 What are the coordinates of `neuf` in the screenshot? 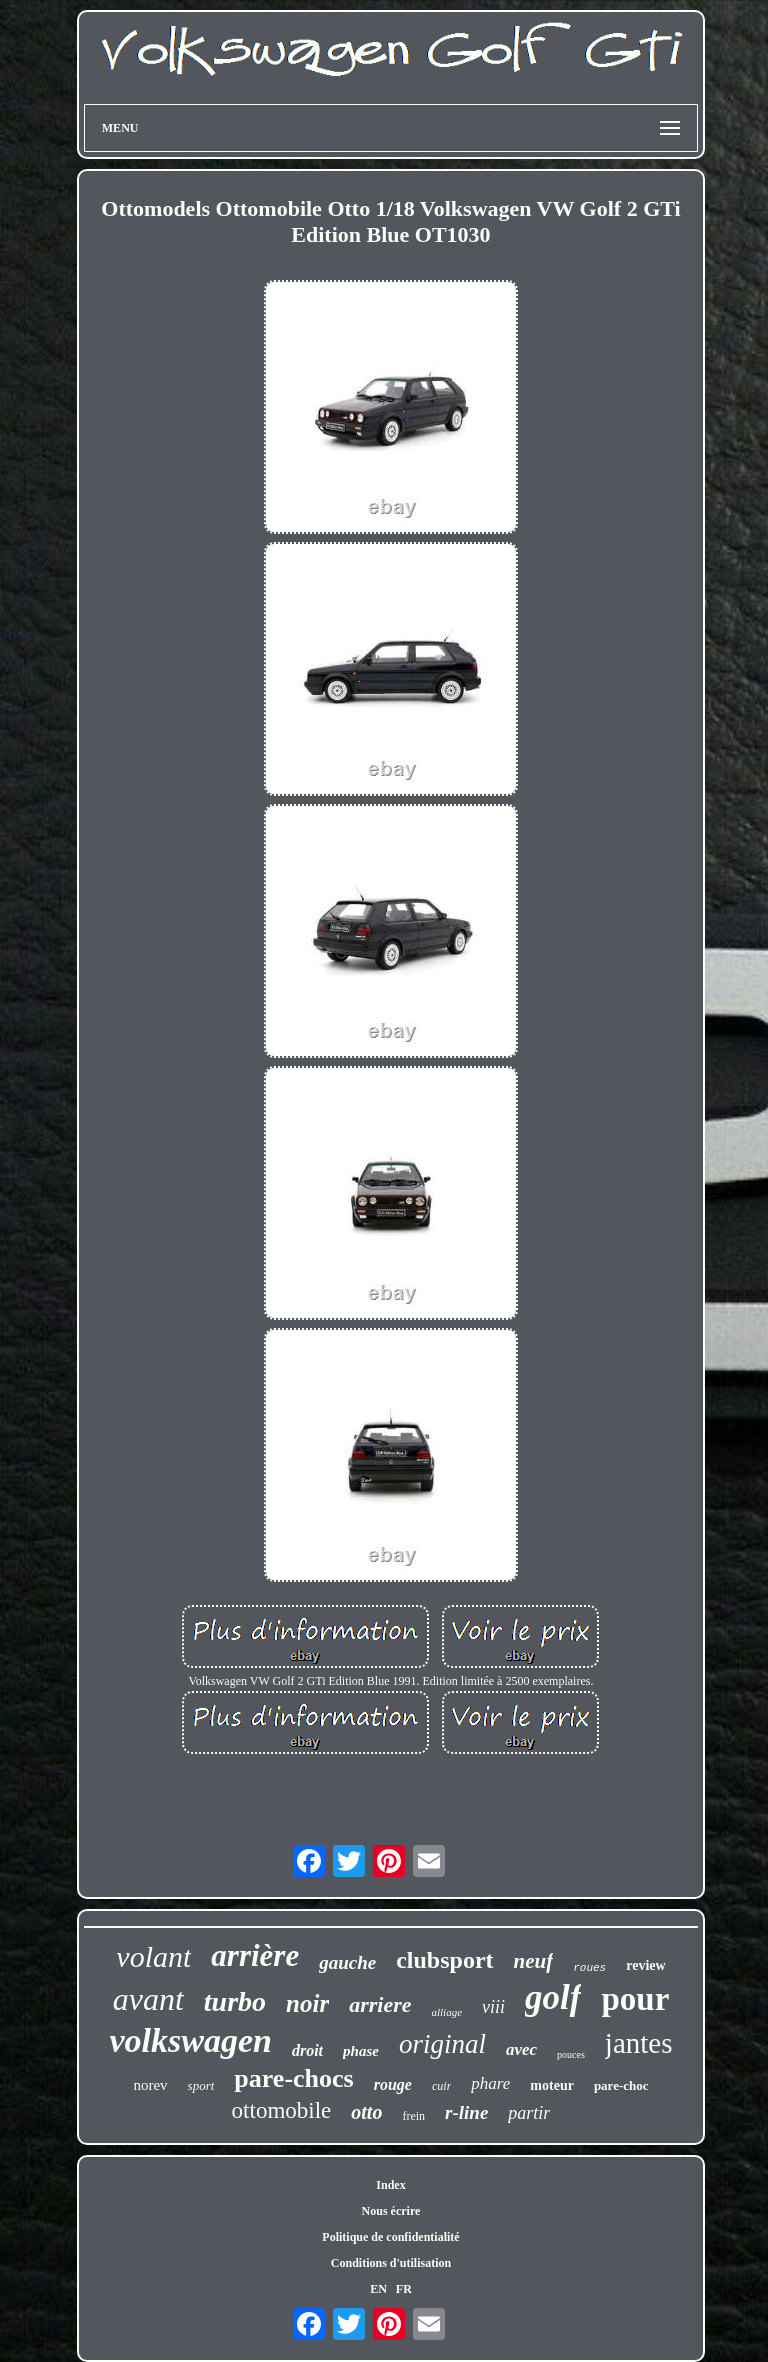 It's located at (534, 1961).